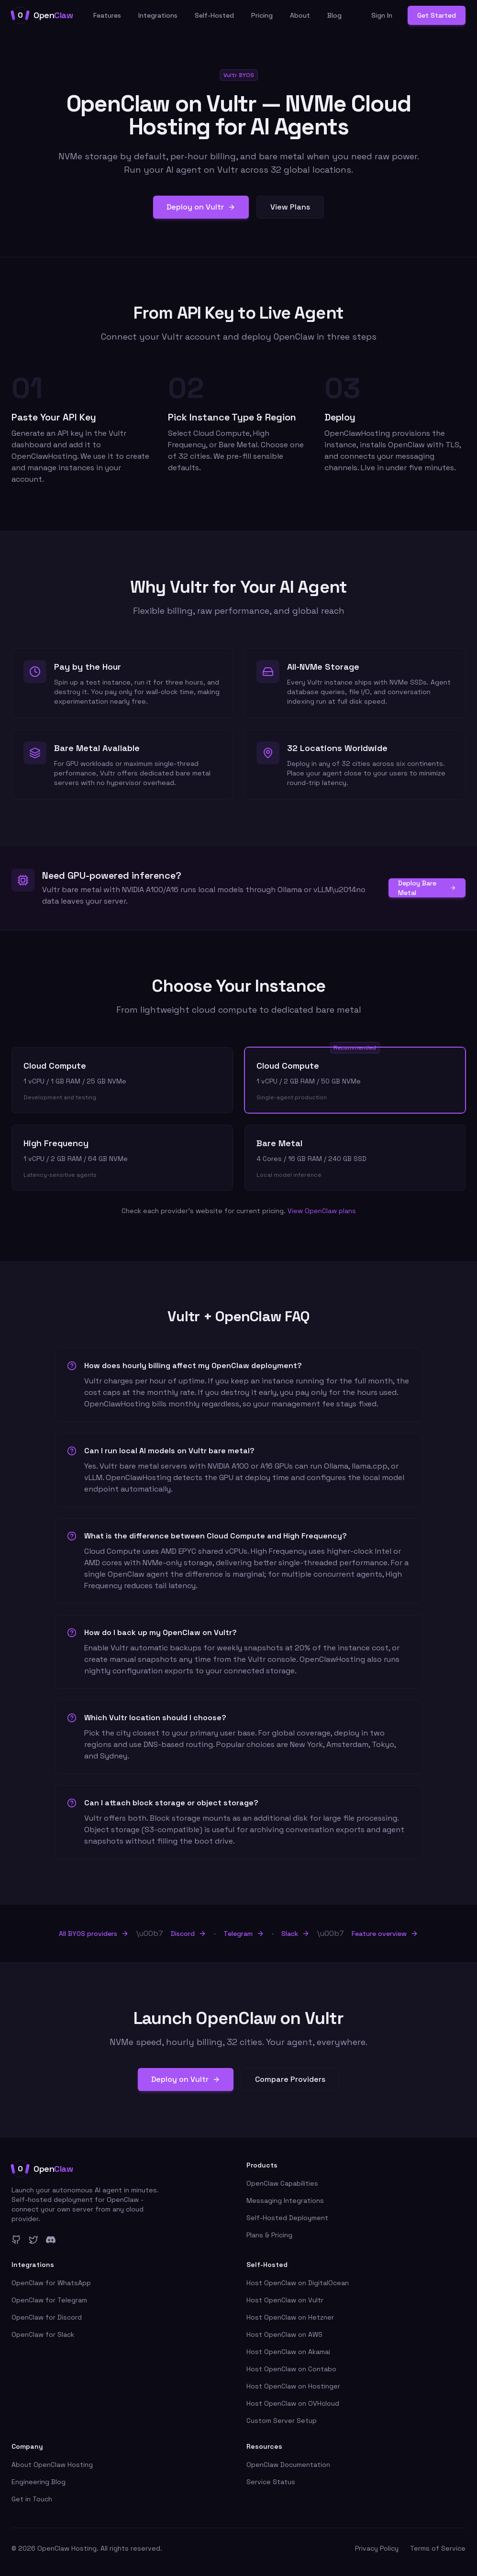 The height and width of the screenshot is (2576, 477). What do you see at coordinates (285, 2200) in the screenshot?
I see `Messaging Integrations` at bounding box center [285, 2200].